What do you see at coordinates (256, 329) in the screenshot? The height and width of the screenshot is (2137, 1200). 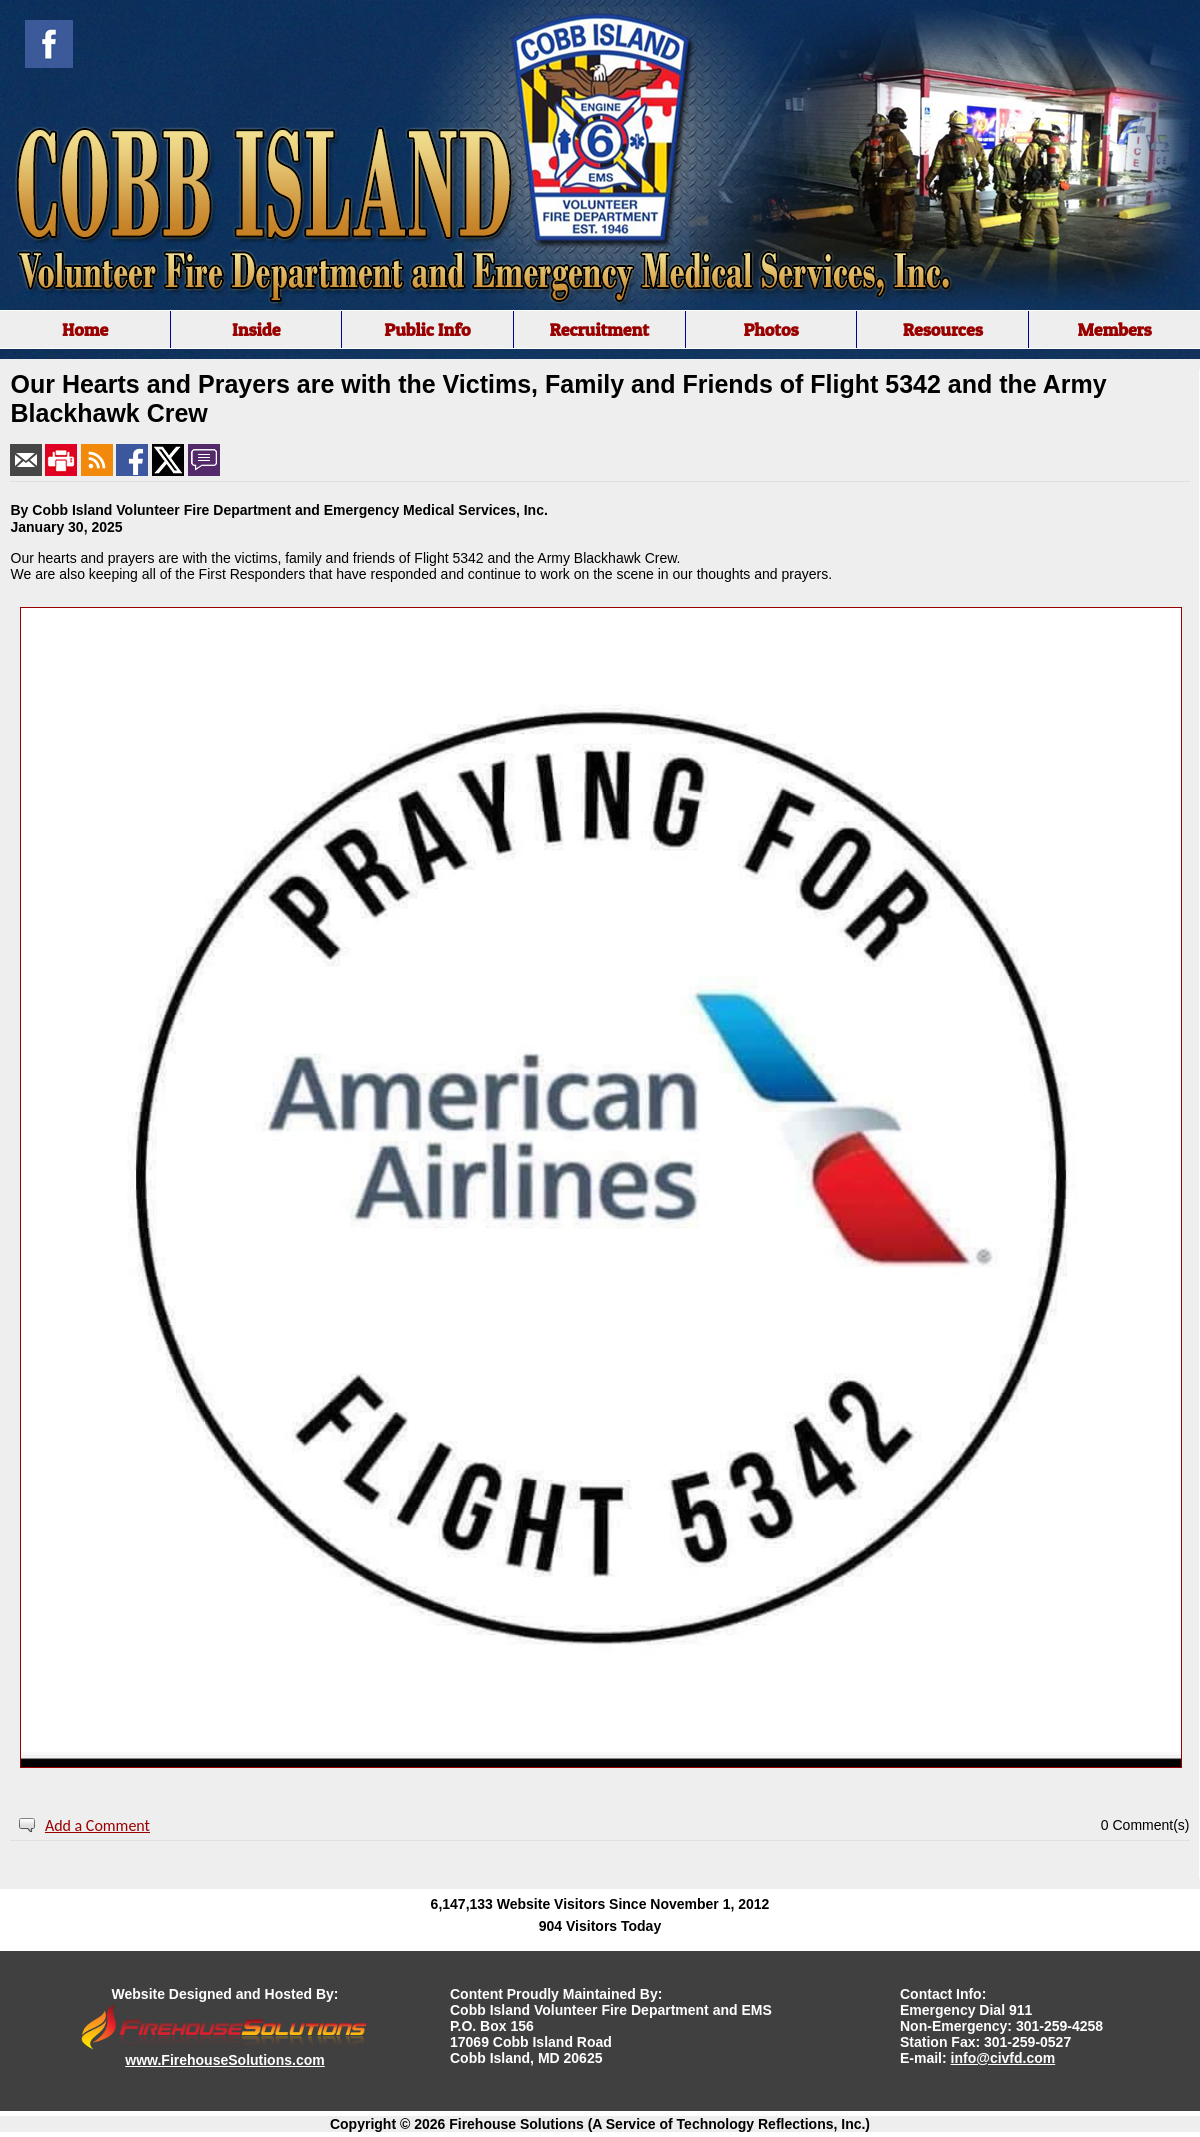 I see `Inside` at bounding box center [256, 329].